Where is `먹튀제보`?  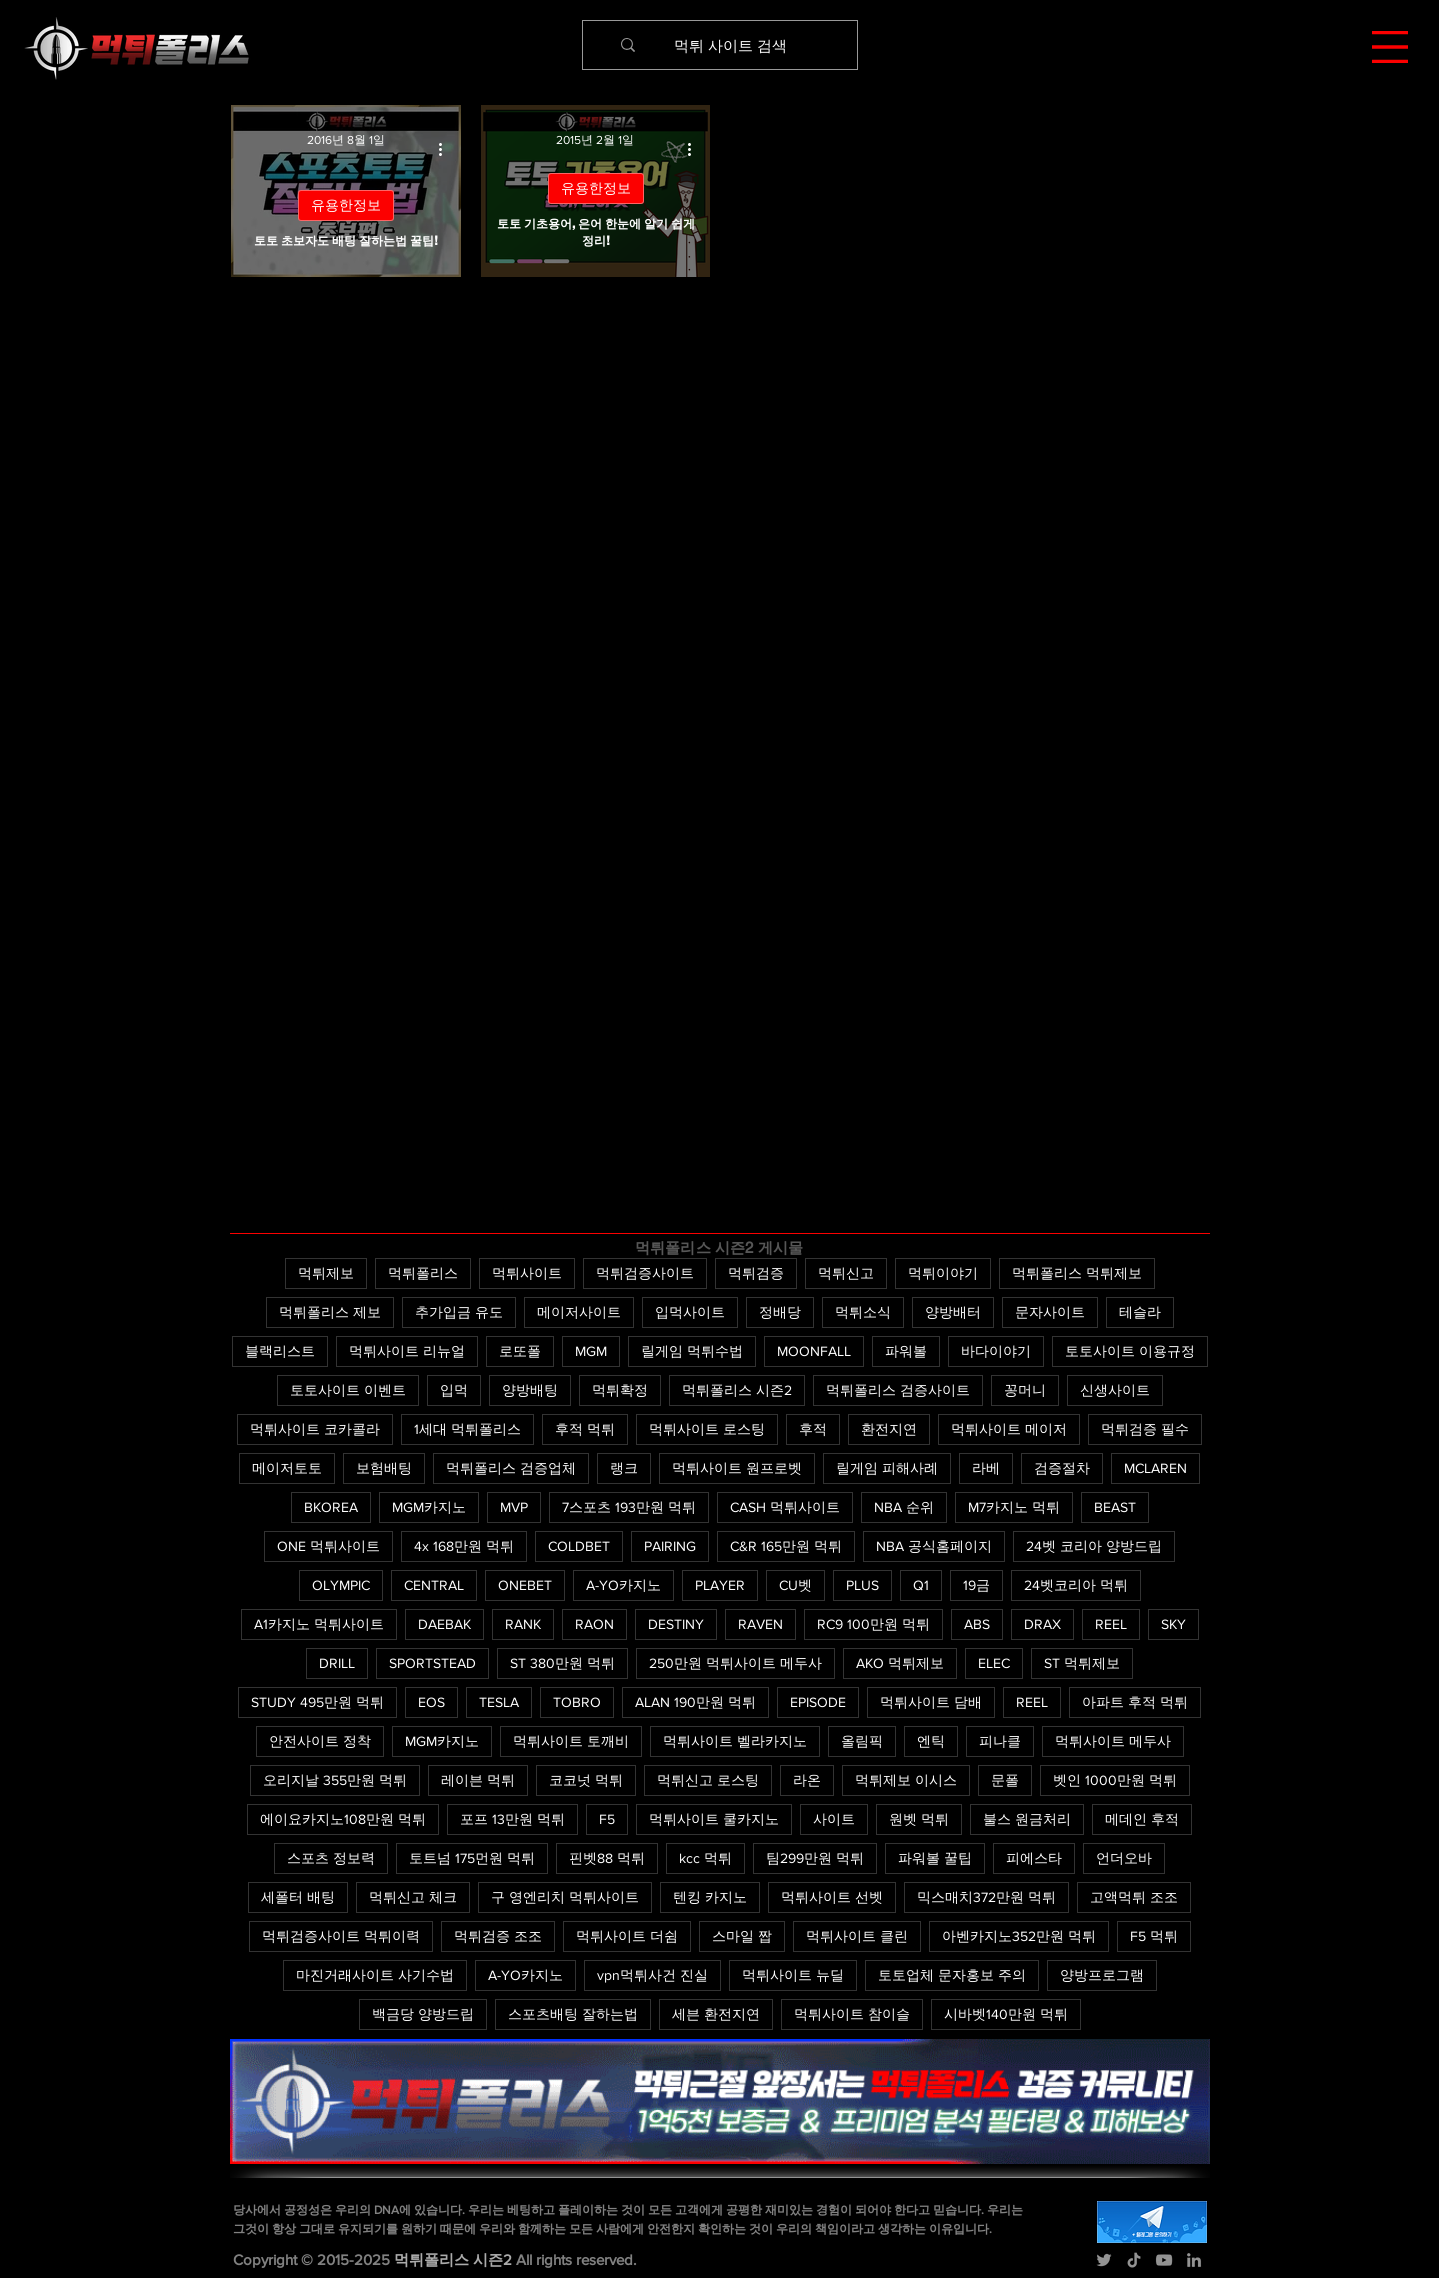
먹튀제보 is located at coordinates (326, 1273).